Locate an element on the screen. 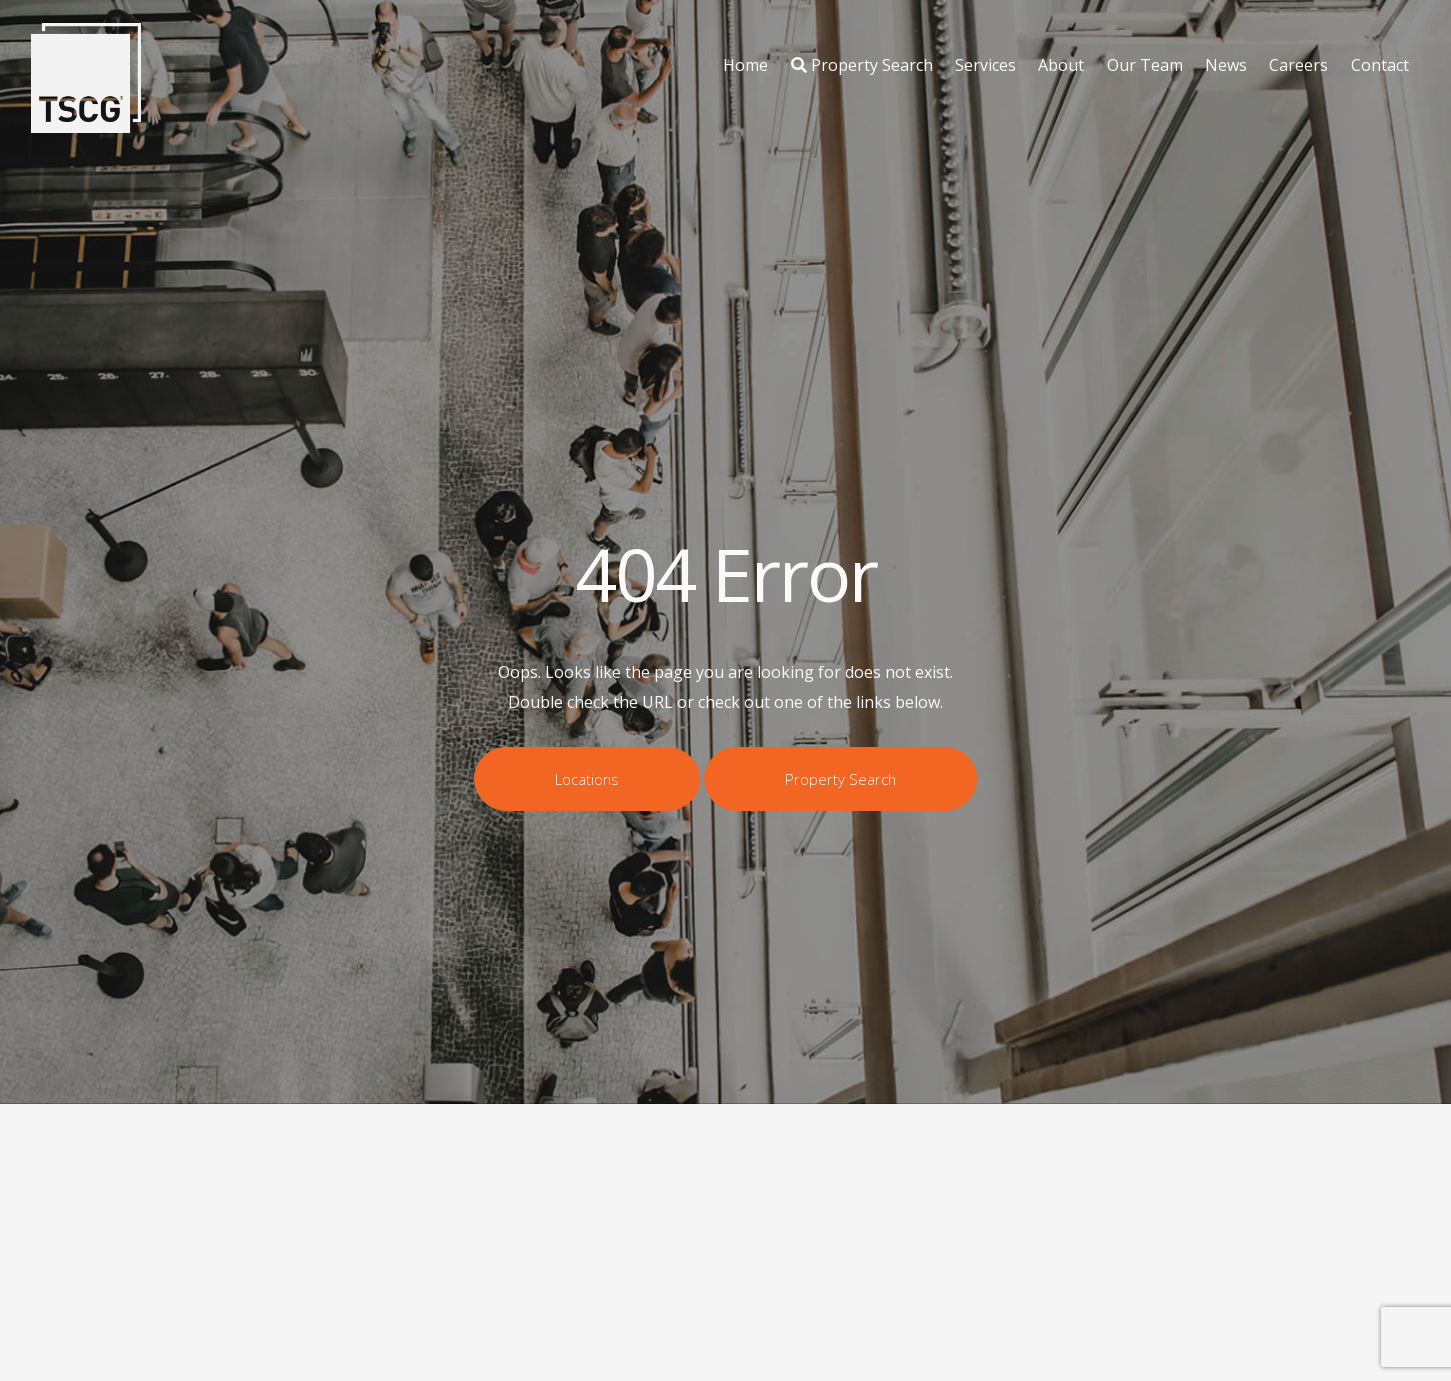 The height and width of the screenshot is (1381, 1451). Home is located at coordinates (745, 65).